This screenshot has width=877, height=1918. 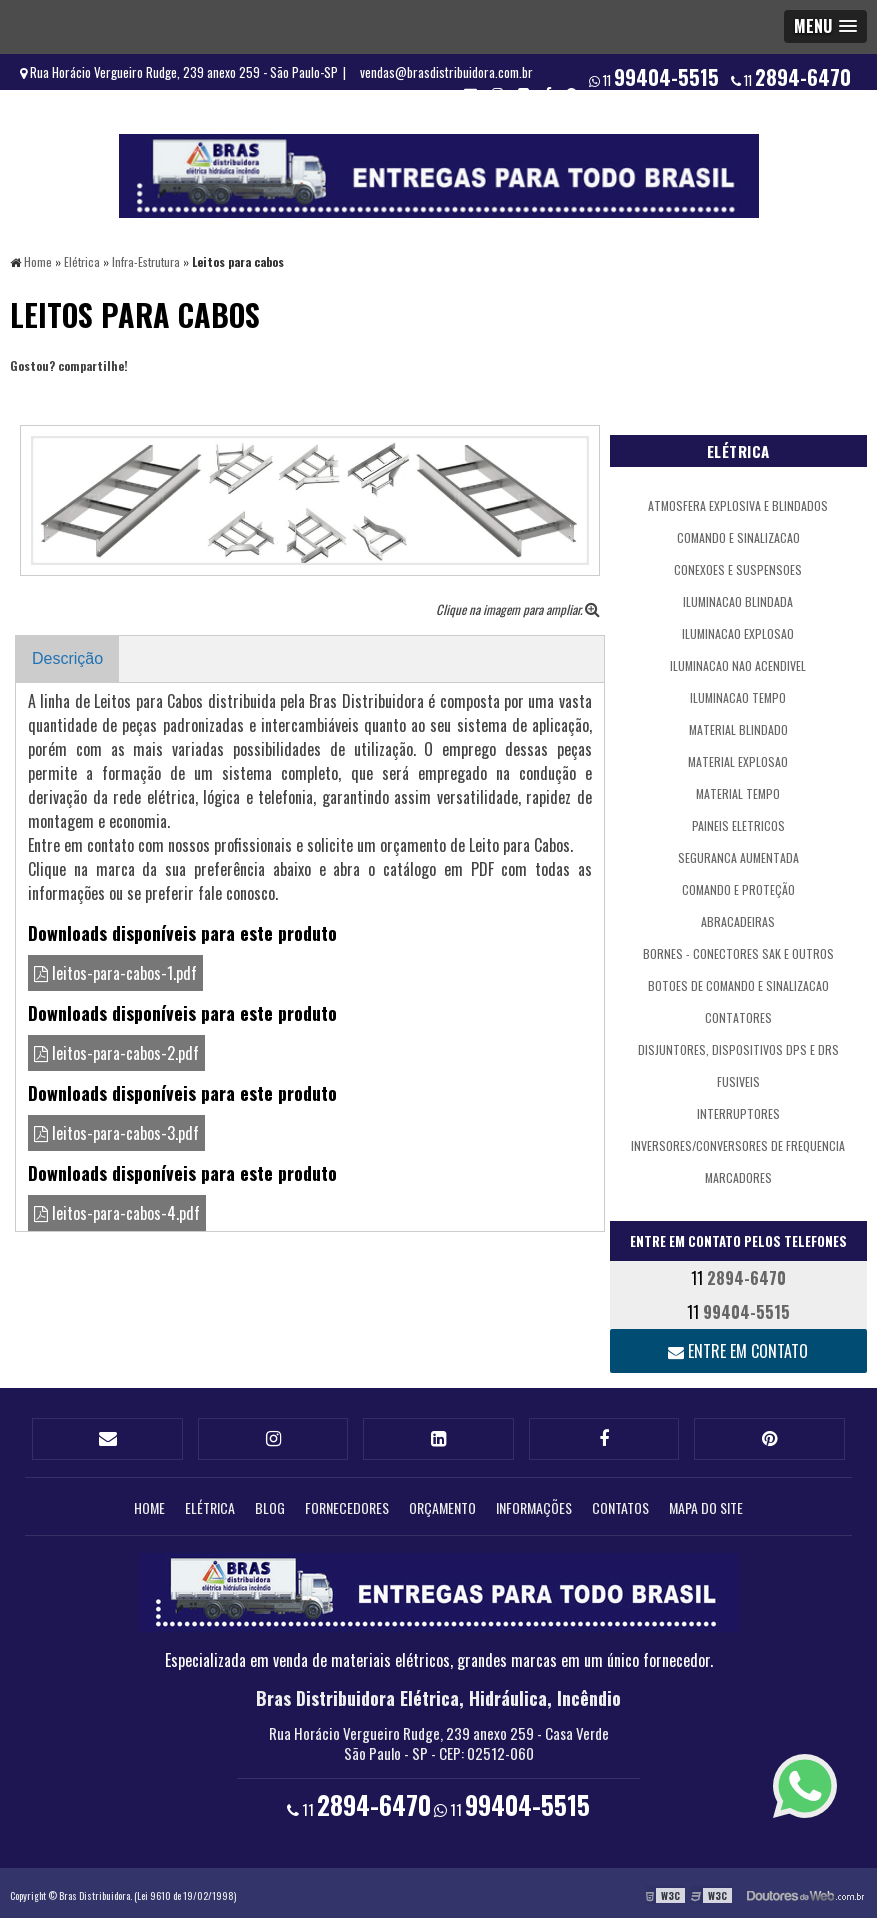 What do you see at coordinates (738, 449) in the screenshot?
I see `Elétrica` at bounding box center [738, 449].